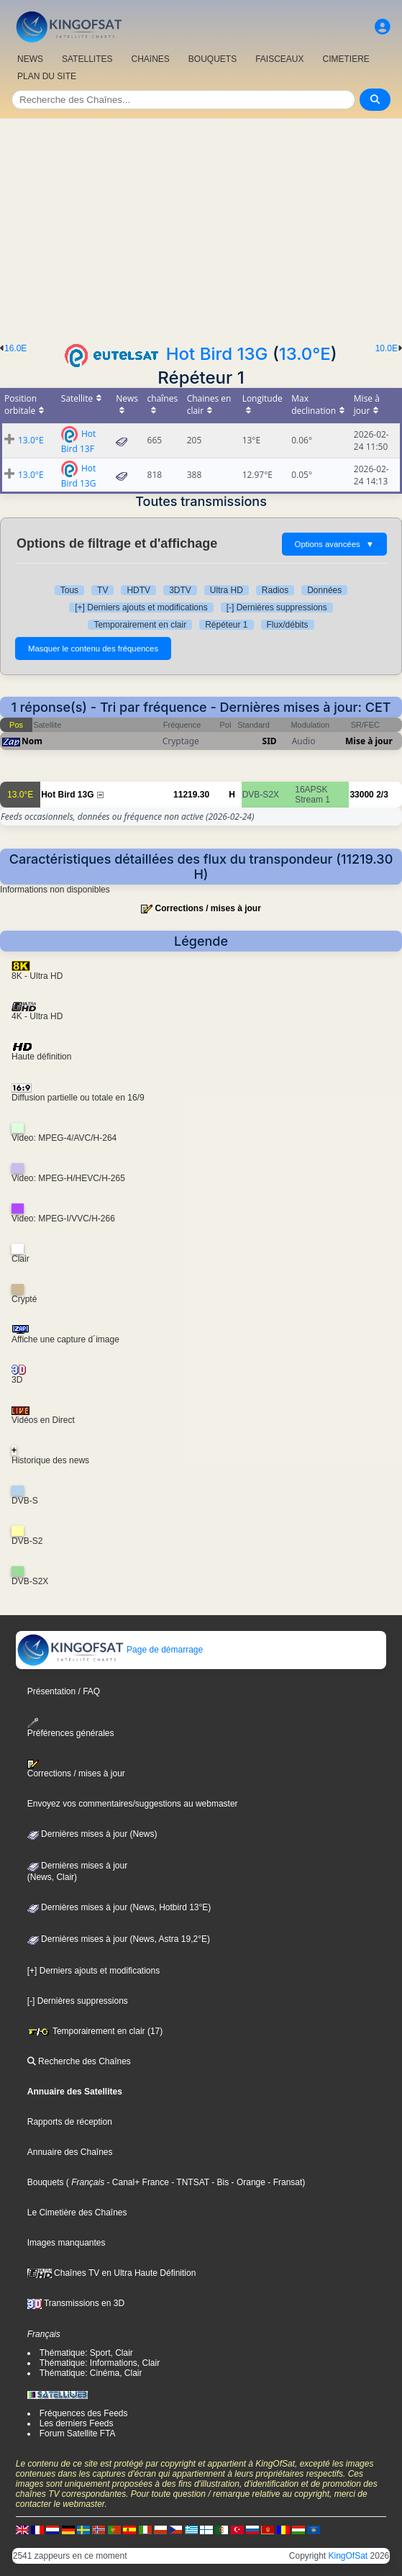 The height and width of the screenshot is (2576, 402). I want to click on 16.0E, so click(15, 348).